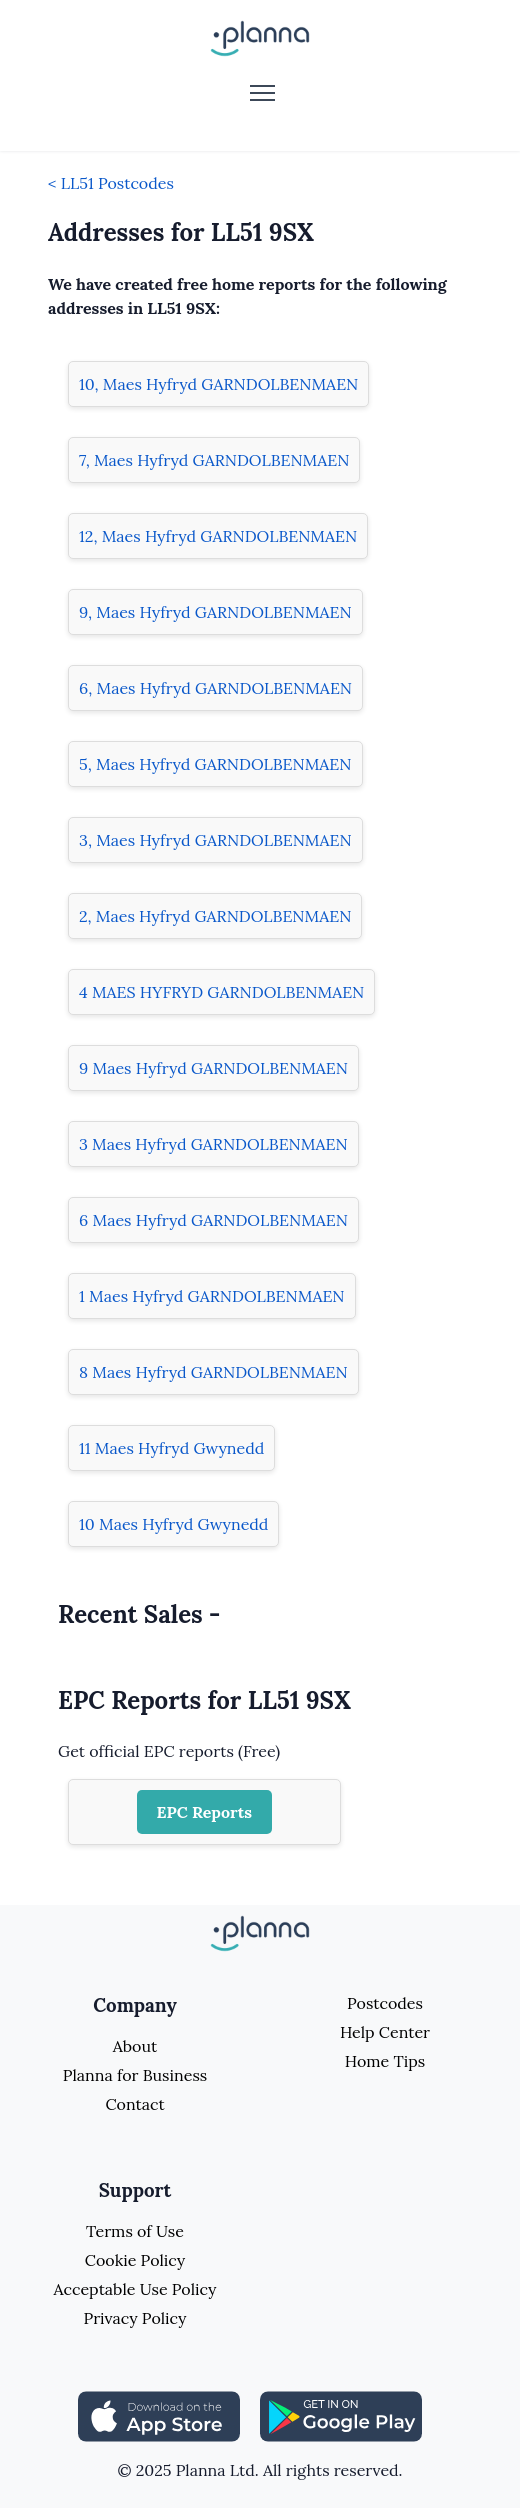 The width and height of the screenshot is (520, 2508). I want to click on EPC Reports, so click(205, 1812).